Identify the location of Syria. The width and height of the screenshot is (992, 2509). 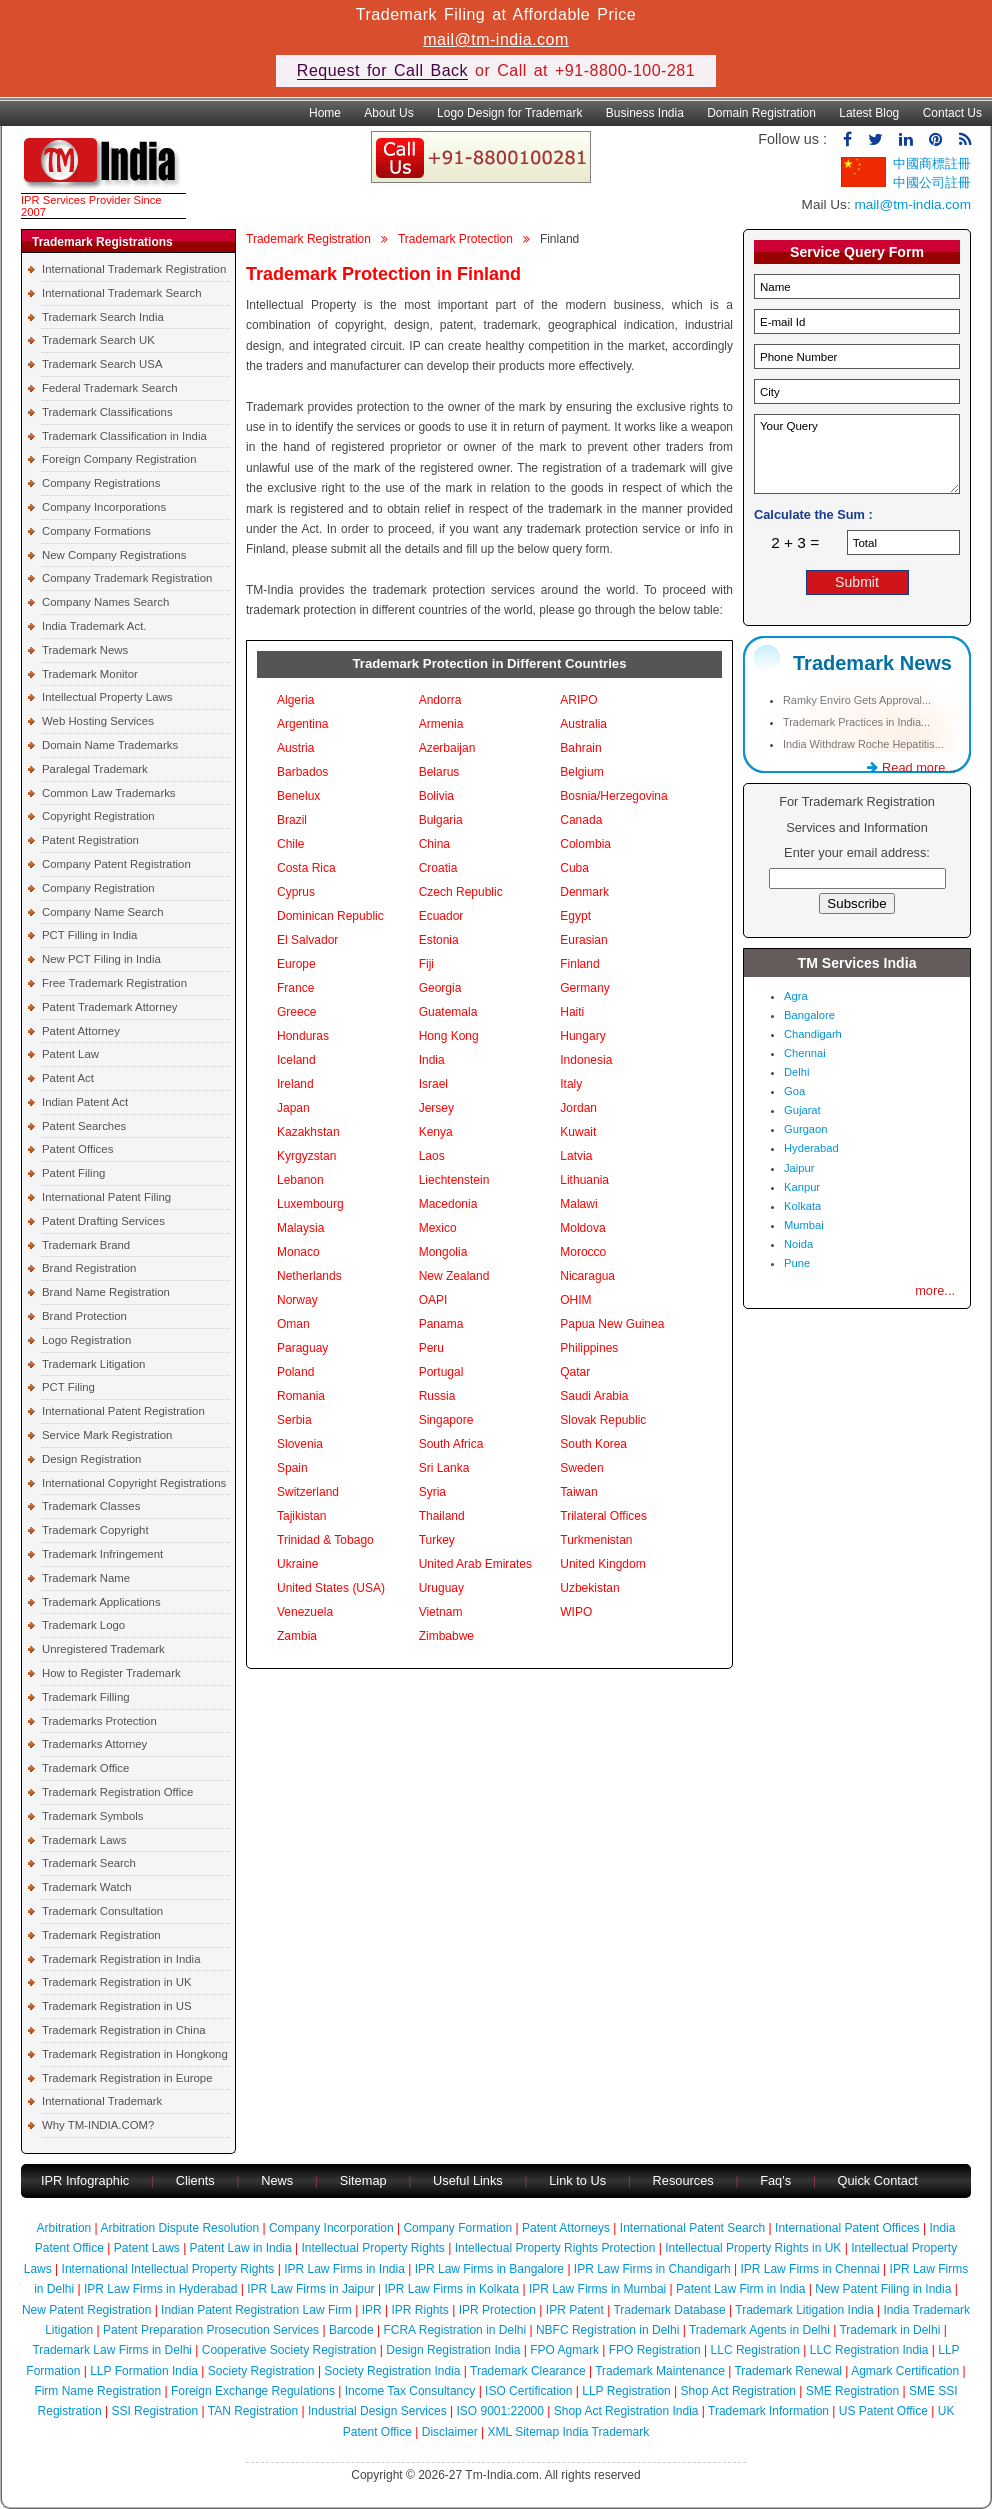
(432, 1492).